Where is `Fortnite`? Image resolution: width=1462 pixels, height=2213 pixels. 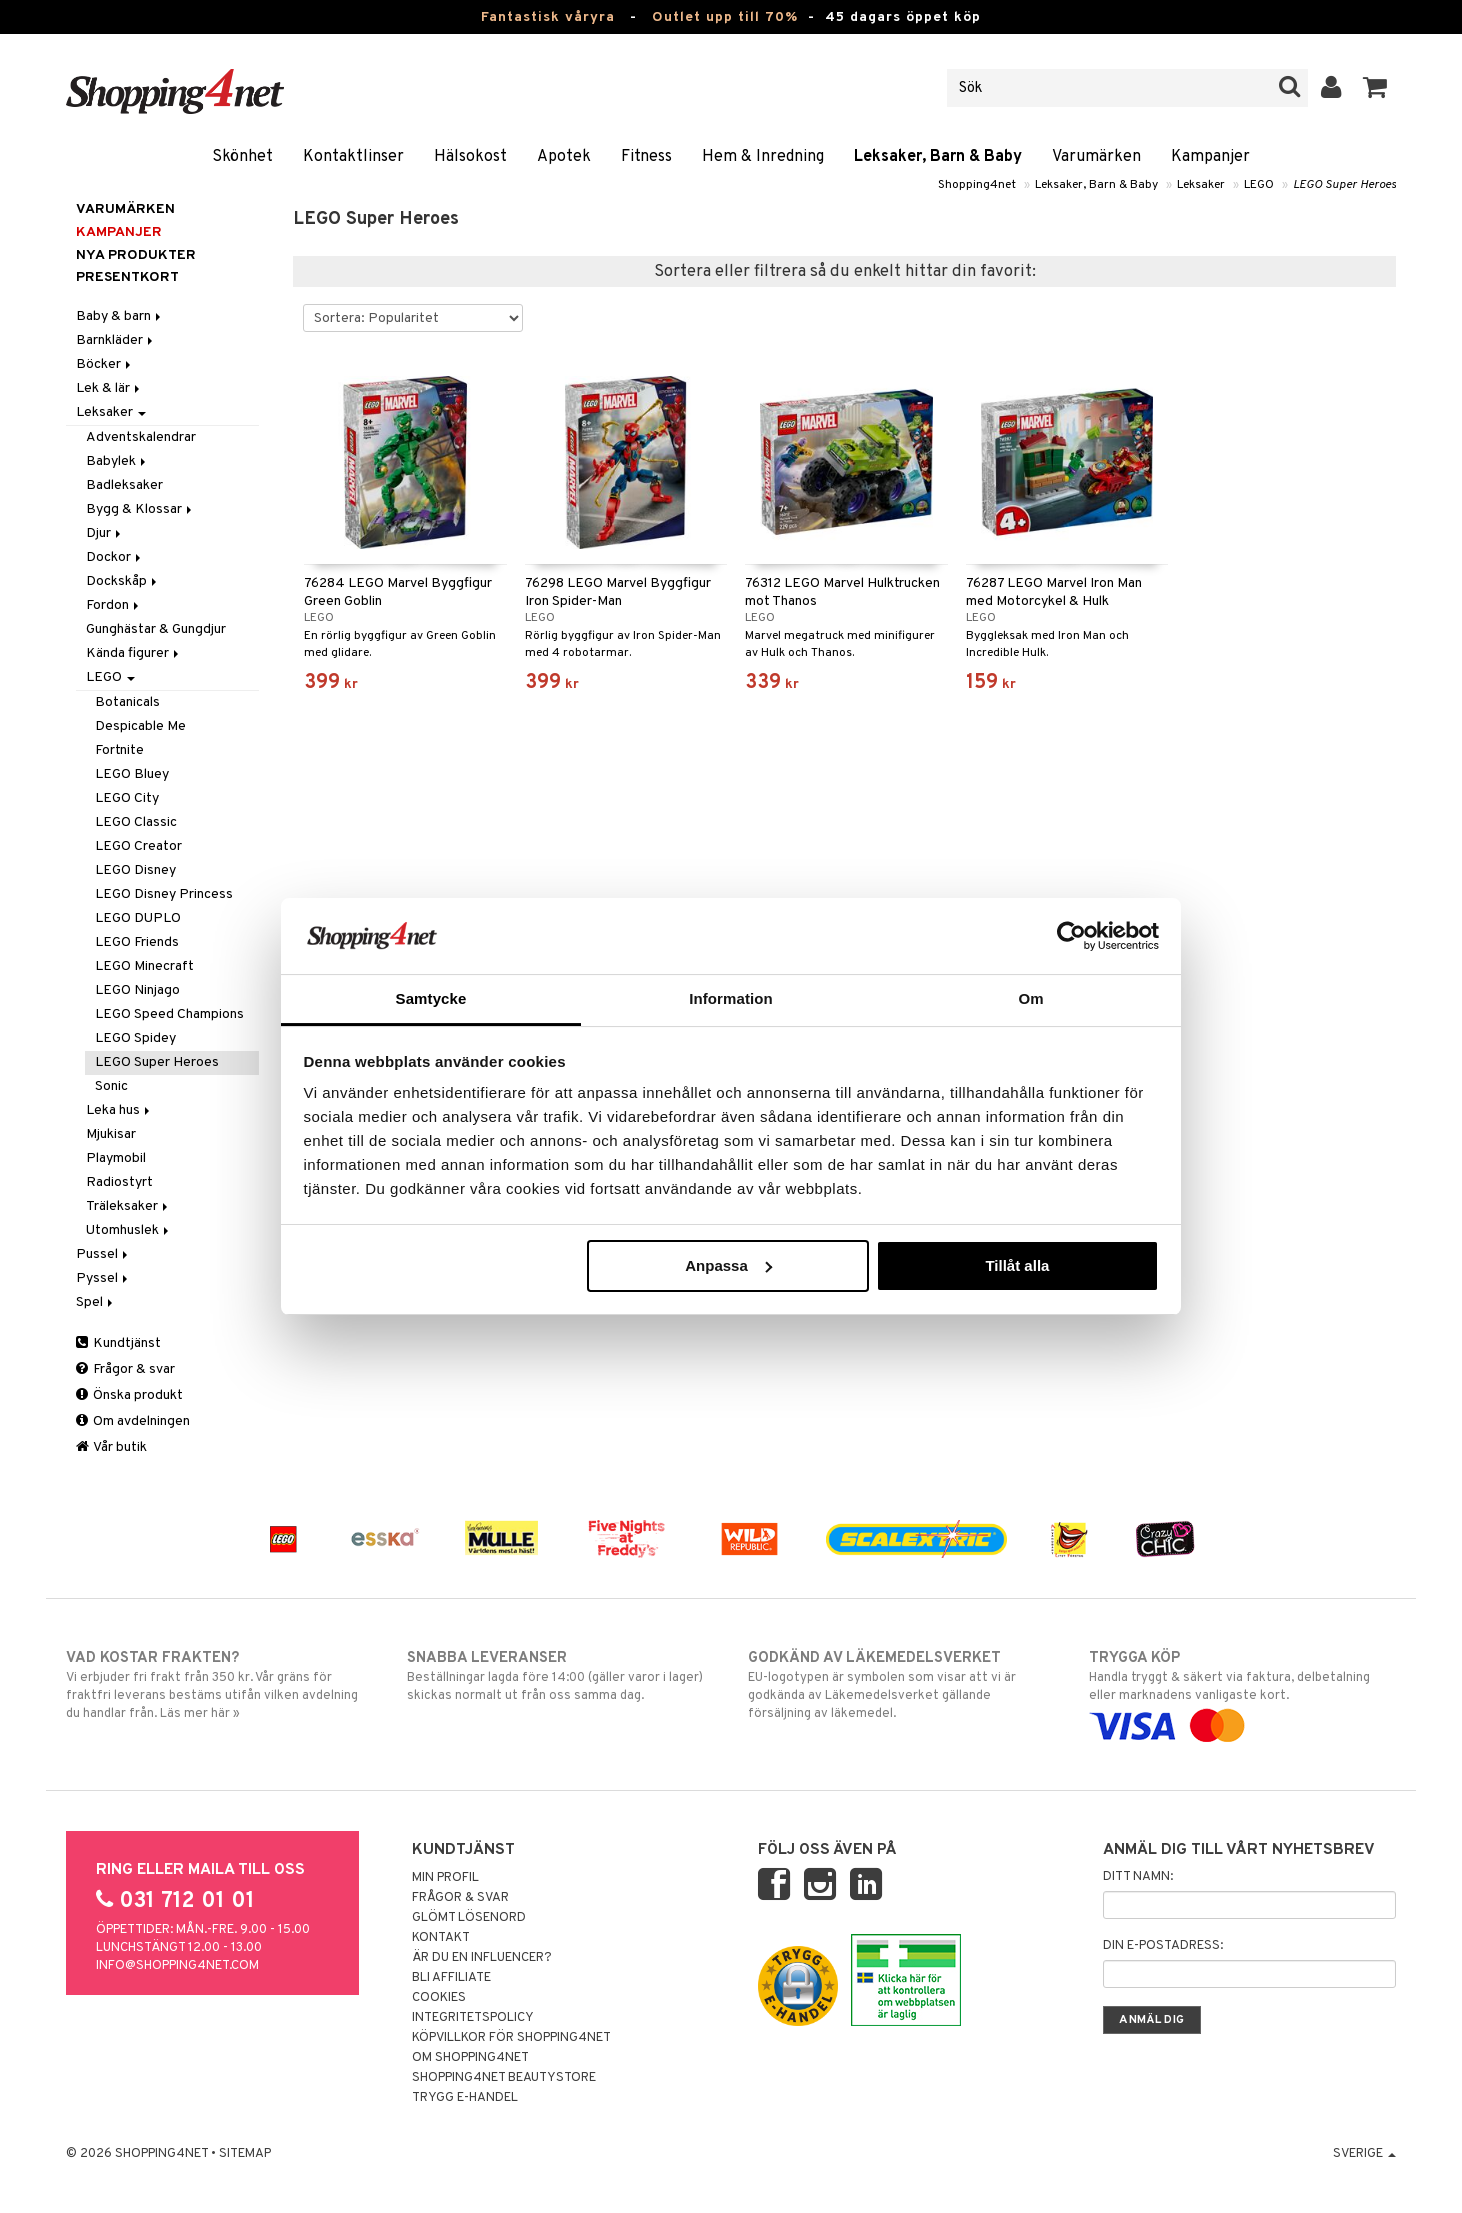 Fortnite is located at coordinates (119, 750).